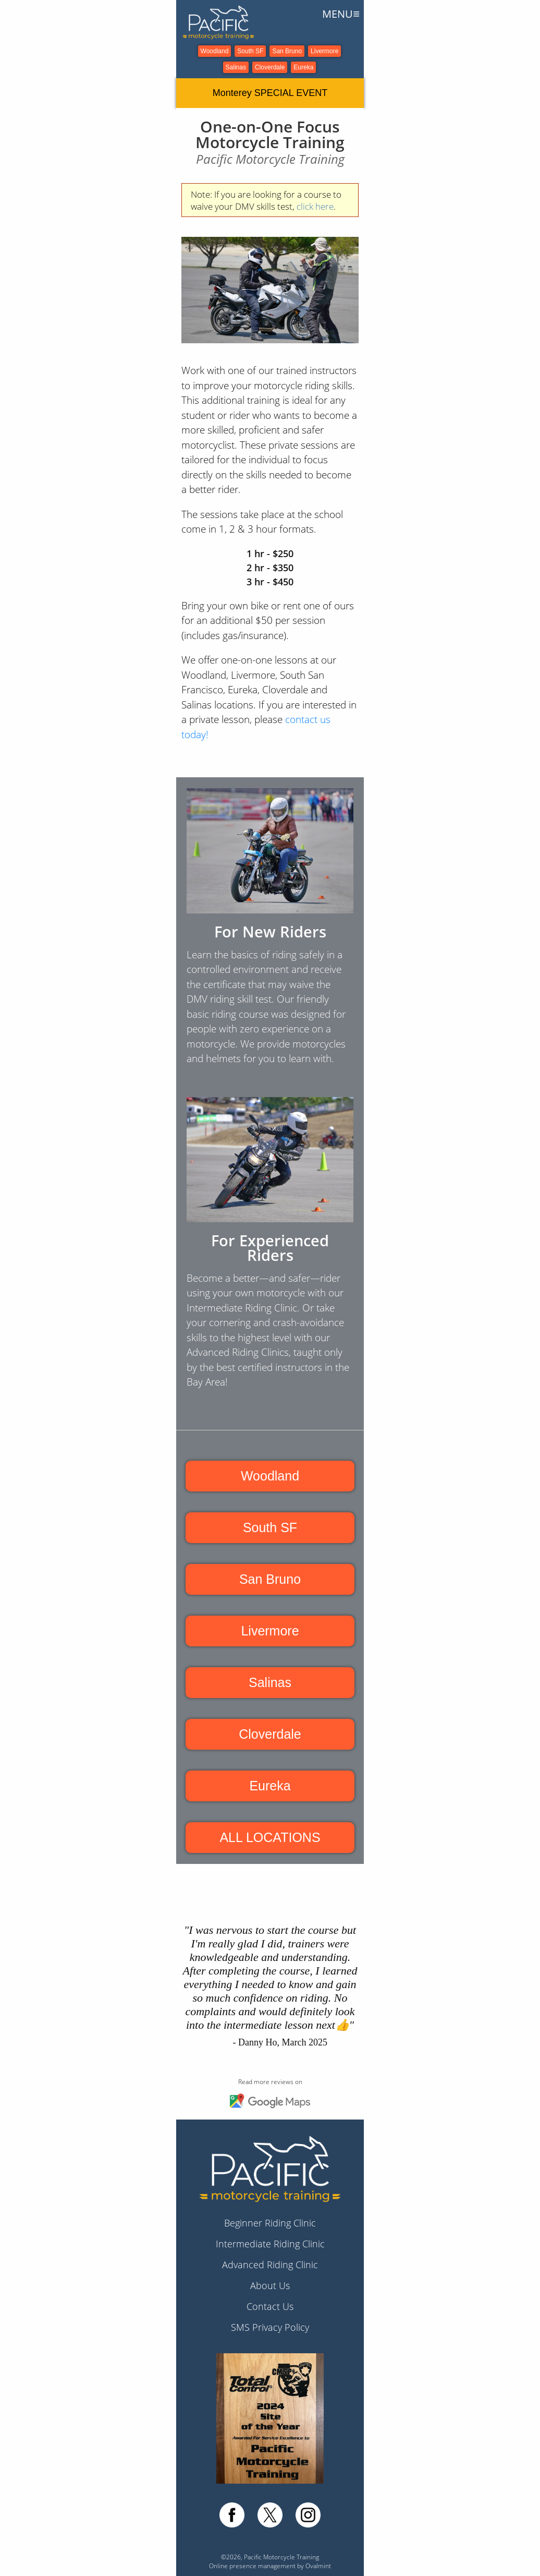 The image size is (540, 2576). Describe the element at coordinates (215, 51) in the screenshot. I see `Woodland` at that location.